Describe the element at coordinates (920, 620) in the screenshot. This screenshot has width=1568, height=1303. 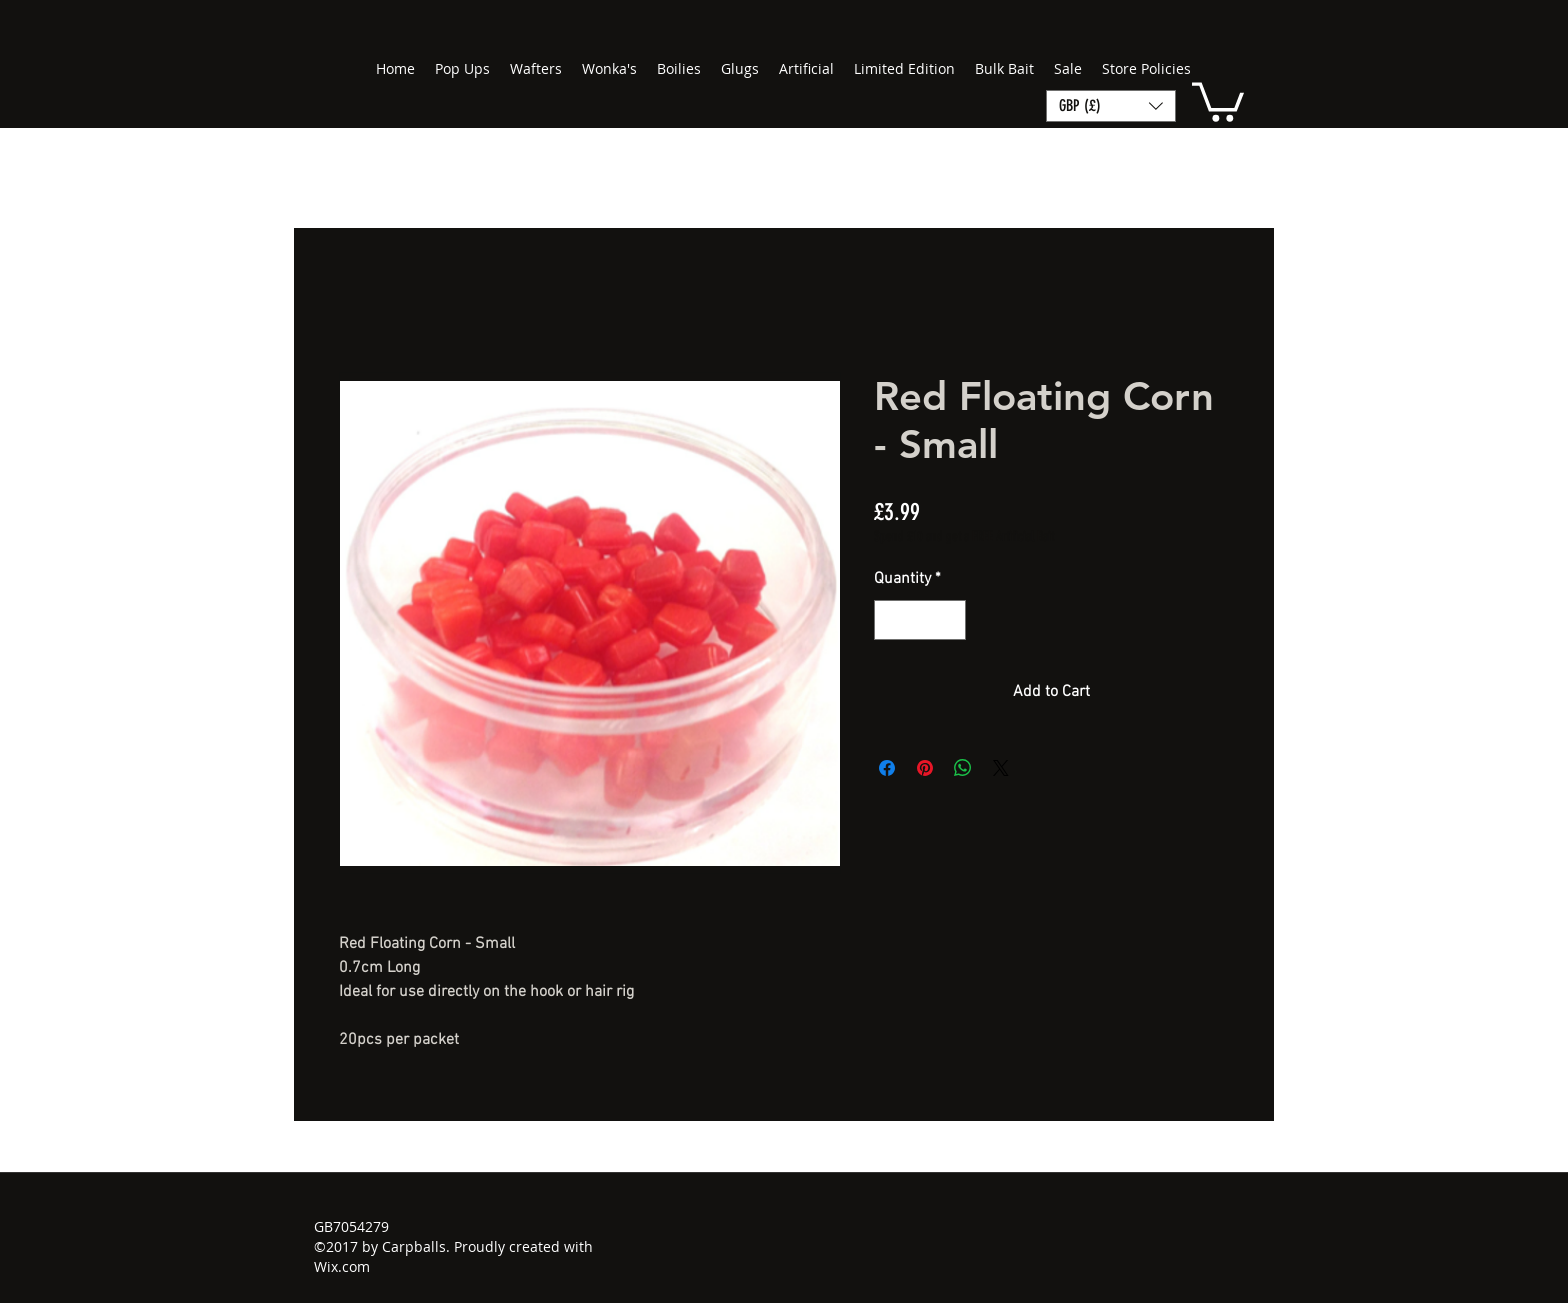
I see `[spinbutton]` at that location.